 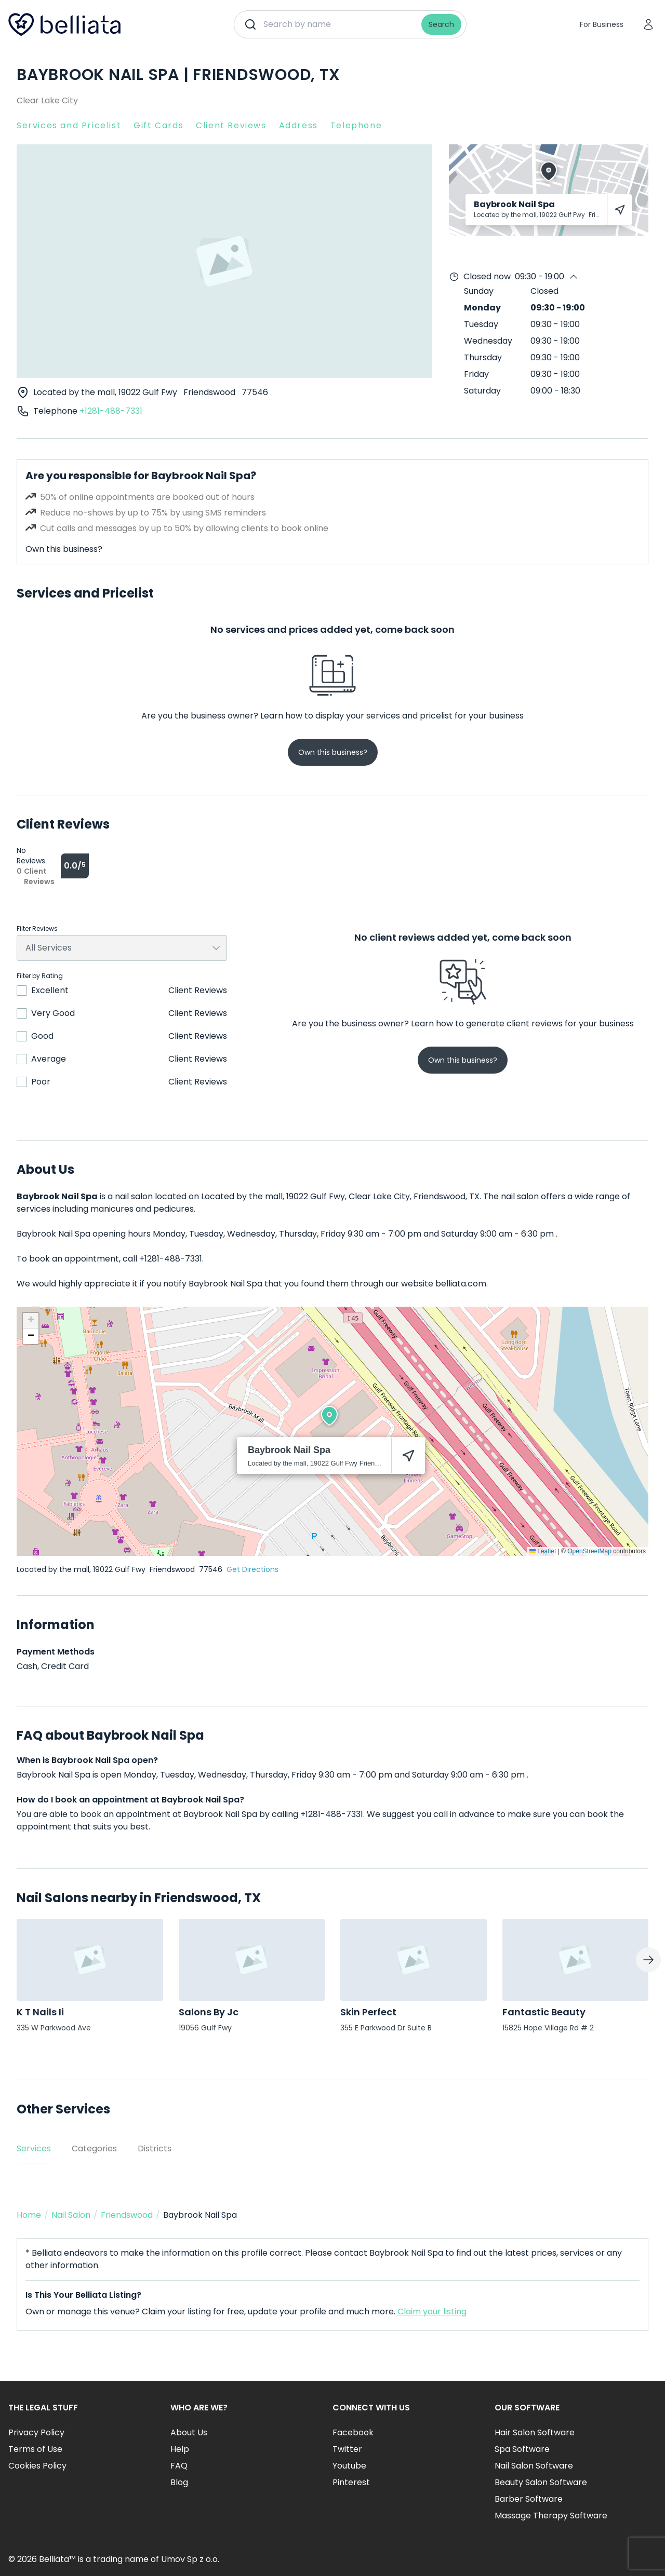 I want to click on Beauty Salon Software, so click(x=541, y=2482).